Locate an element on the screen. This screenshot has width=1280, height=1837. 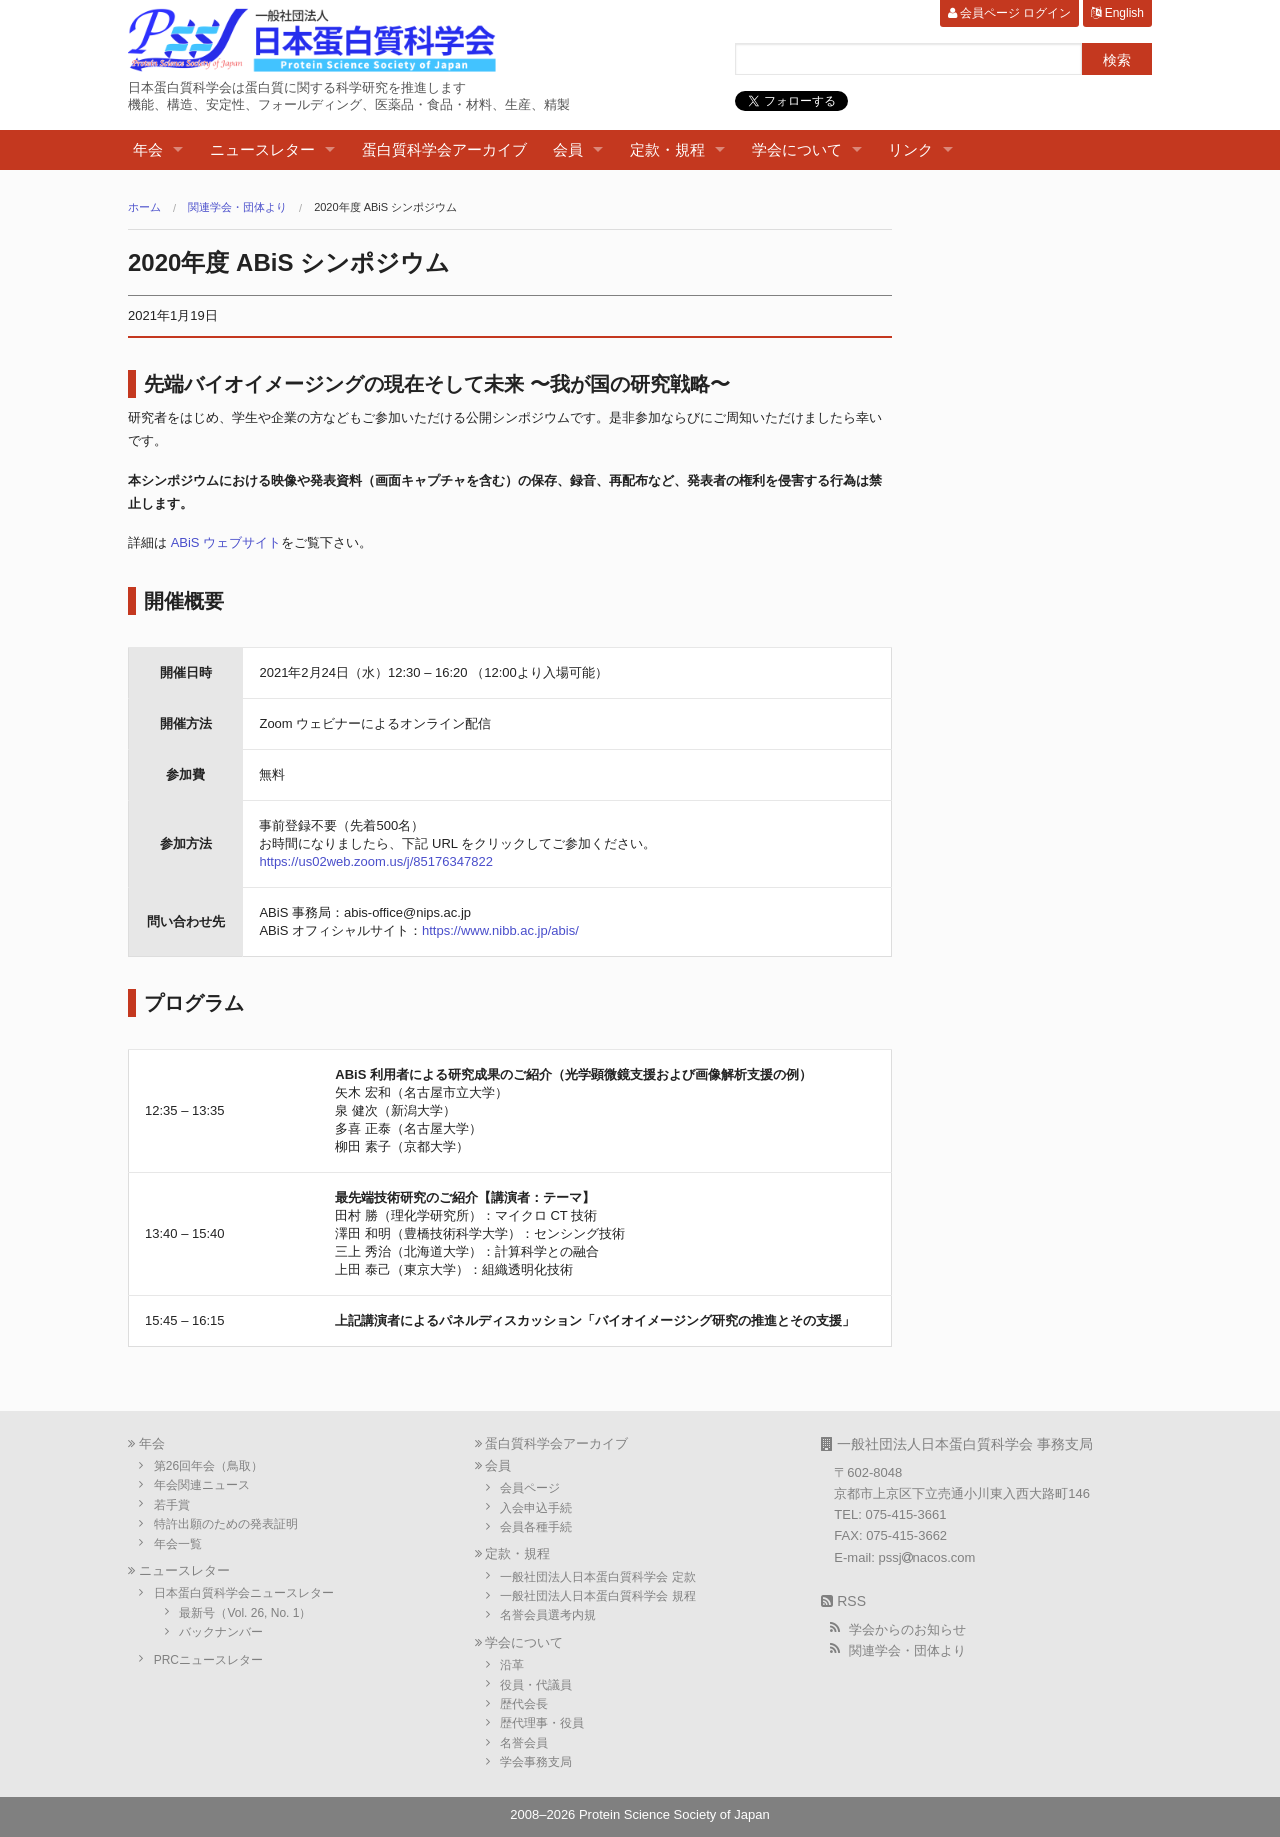
一般社団法人日本蛋白質科学会 定款 is located at coordinates (597, 1577).